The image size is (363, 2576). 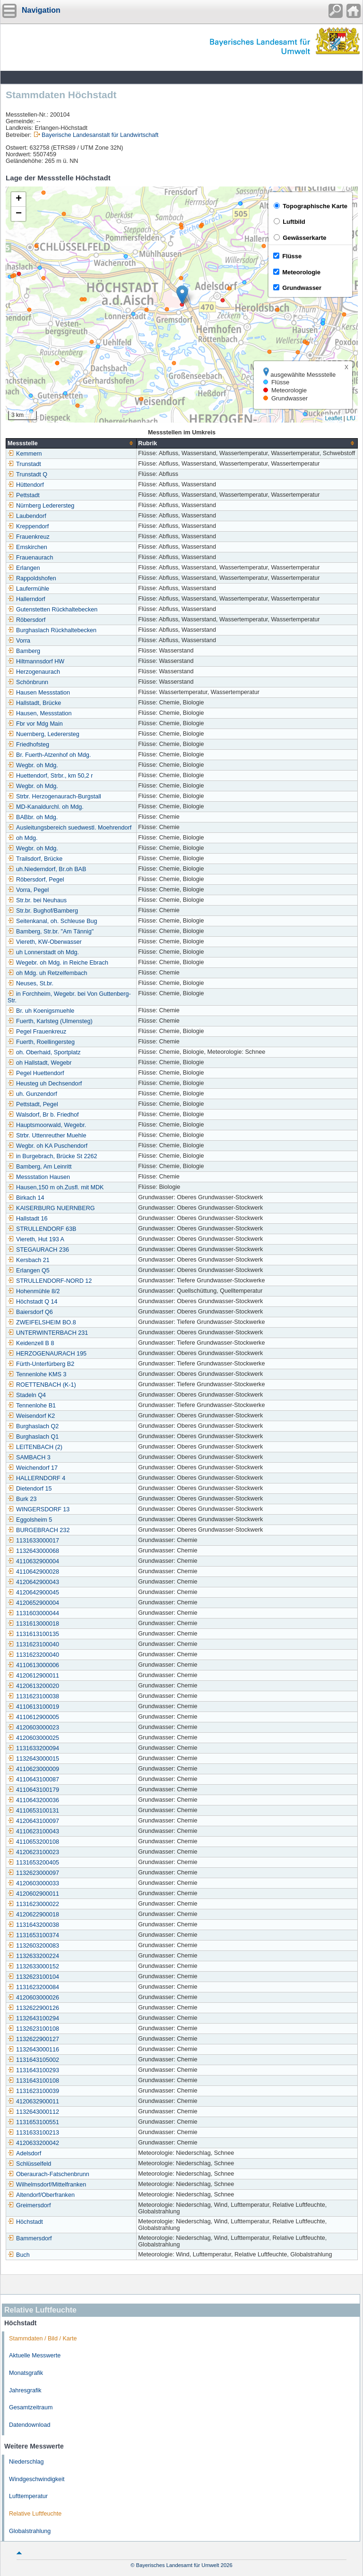 What do you see at coordinates (24, 651) in the screenshot?
I see `Bamberg` at bounding box center [24, 651].